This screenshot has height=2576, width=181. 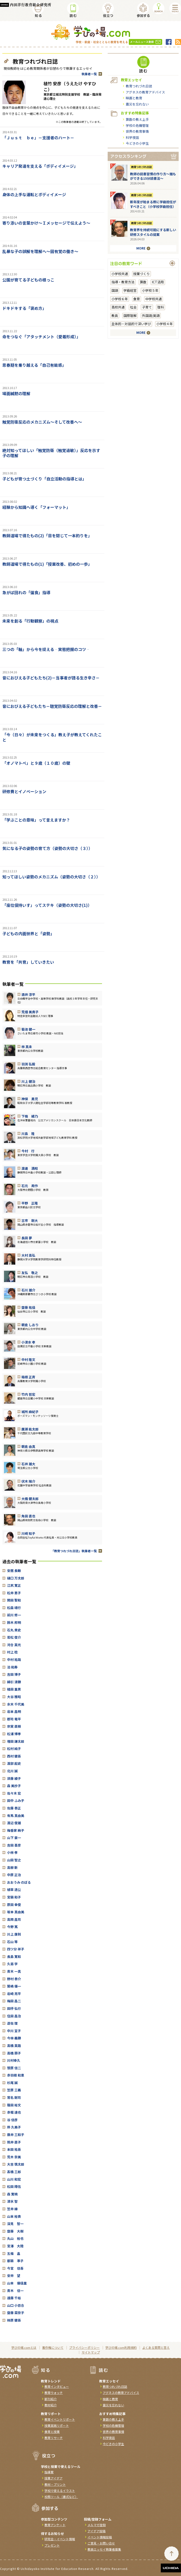 I want to click on 学びの場.comとは, so click(x=23, y=2347).